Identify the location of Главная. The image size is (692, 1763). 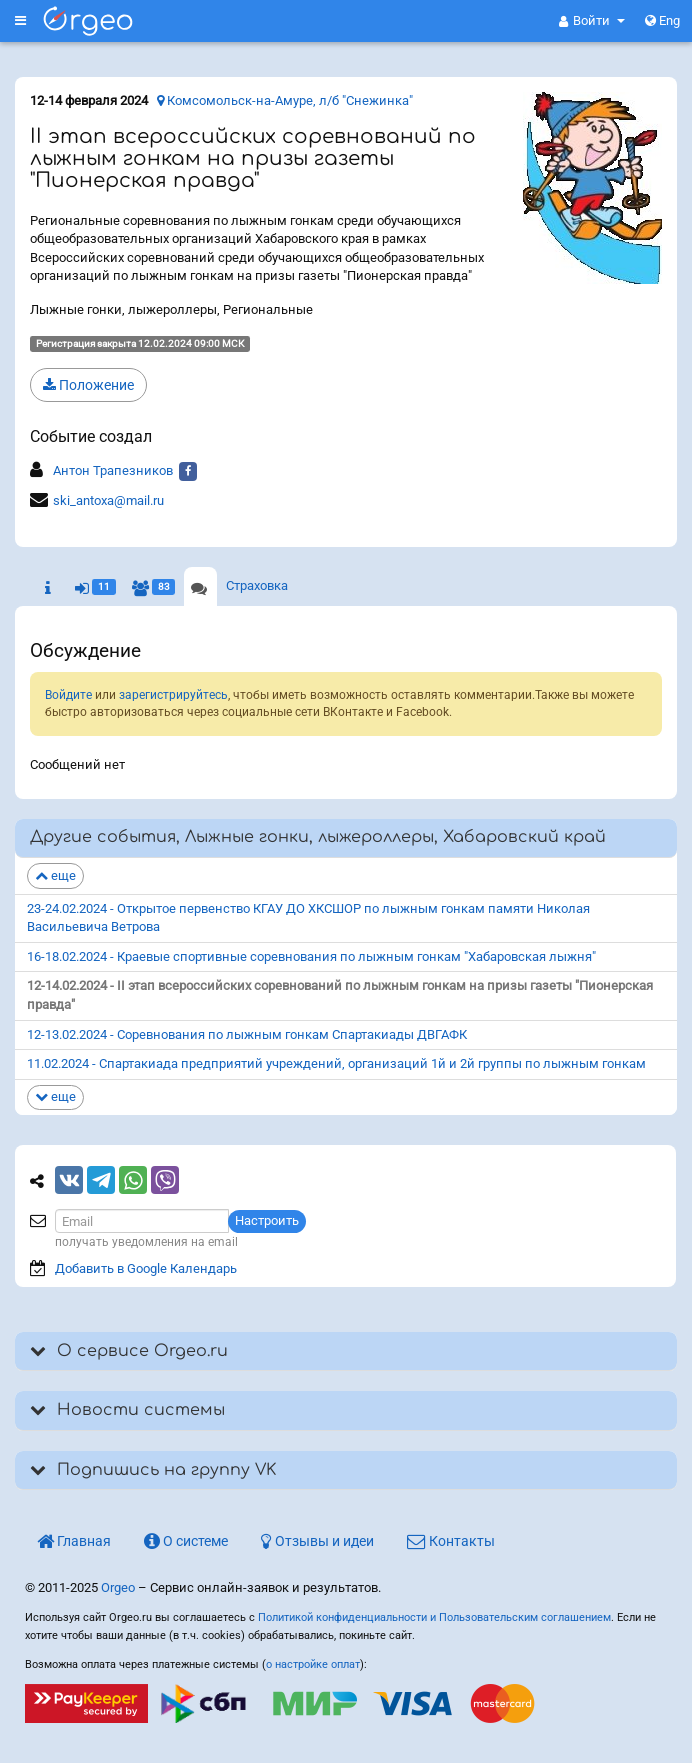
(74, 1541).